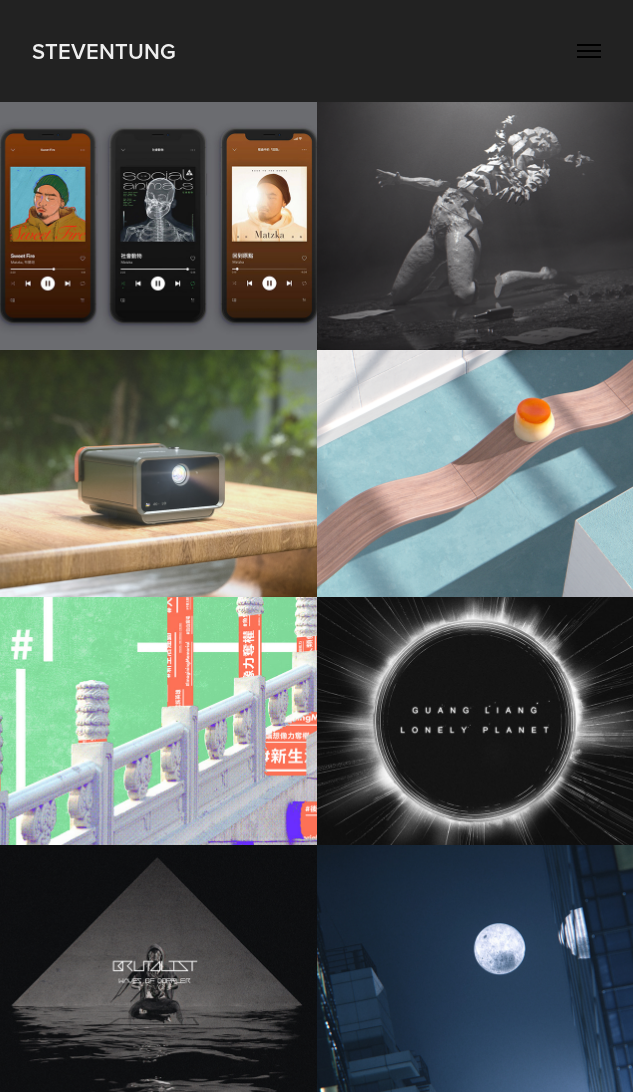 This screenshot has height=1092, width=633. Describe the element at coordinates (104, 51) in the screenshot. I see `StevenTung` at that location.